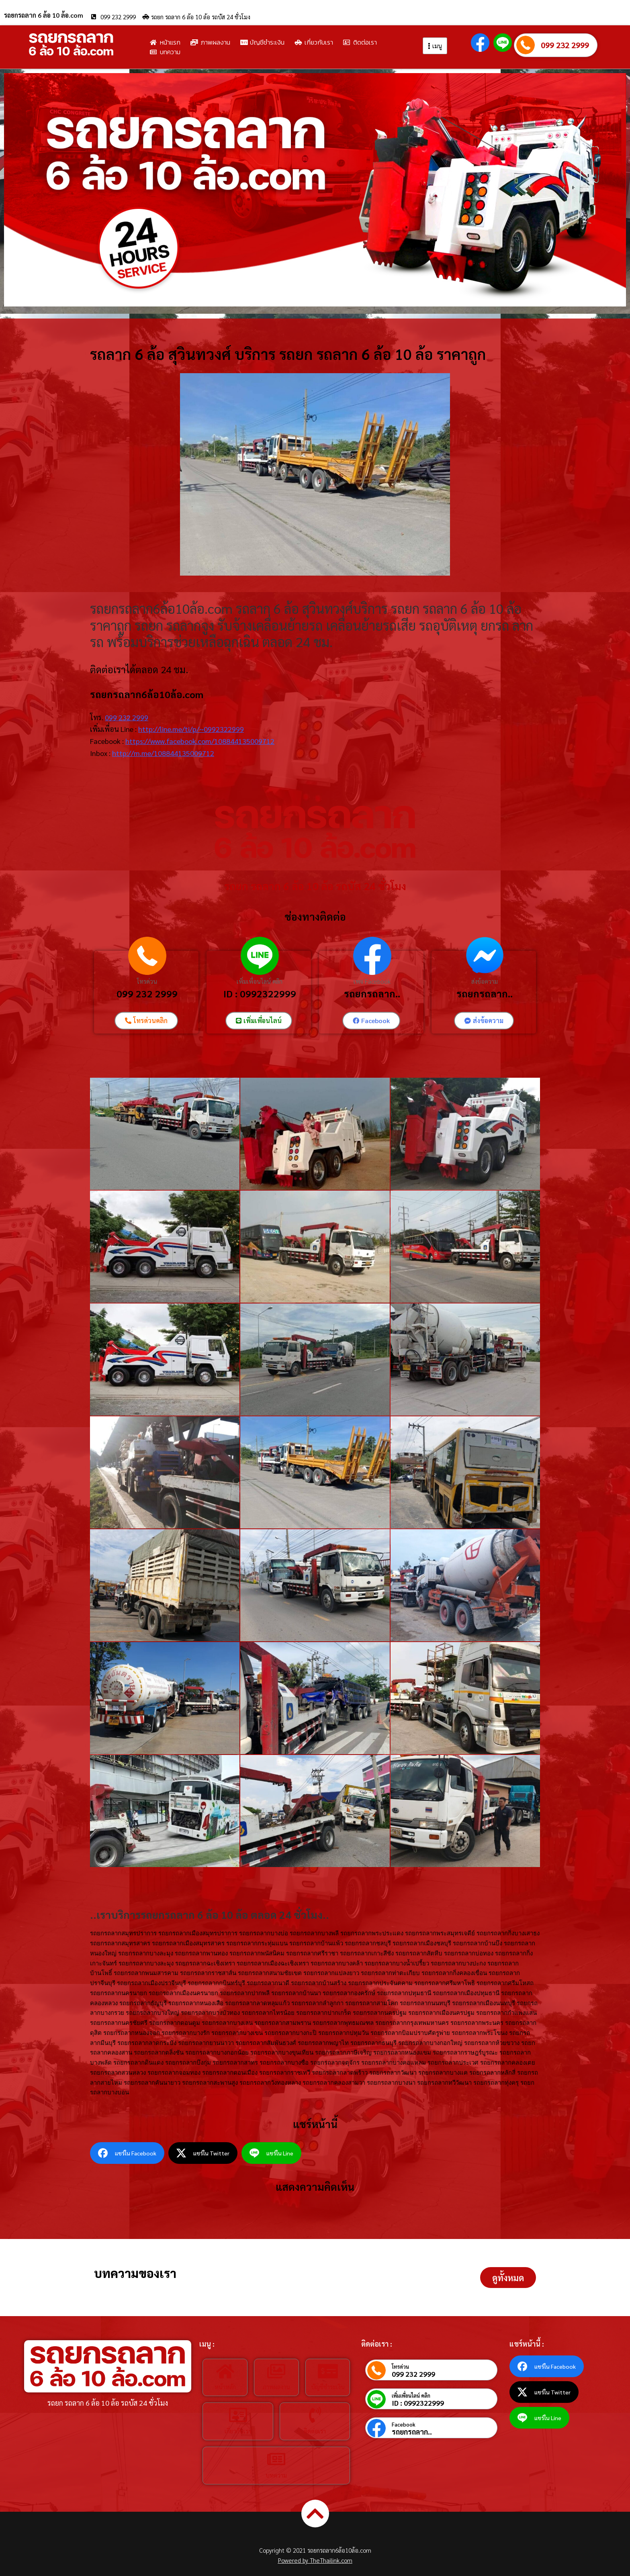 The height and width of the screenshot is (2576, 630). I want to click on http://m.me/108844135009712, so click(163, 753).